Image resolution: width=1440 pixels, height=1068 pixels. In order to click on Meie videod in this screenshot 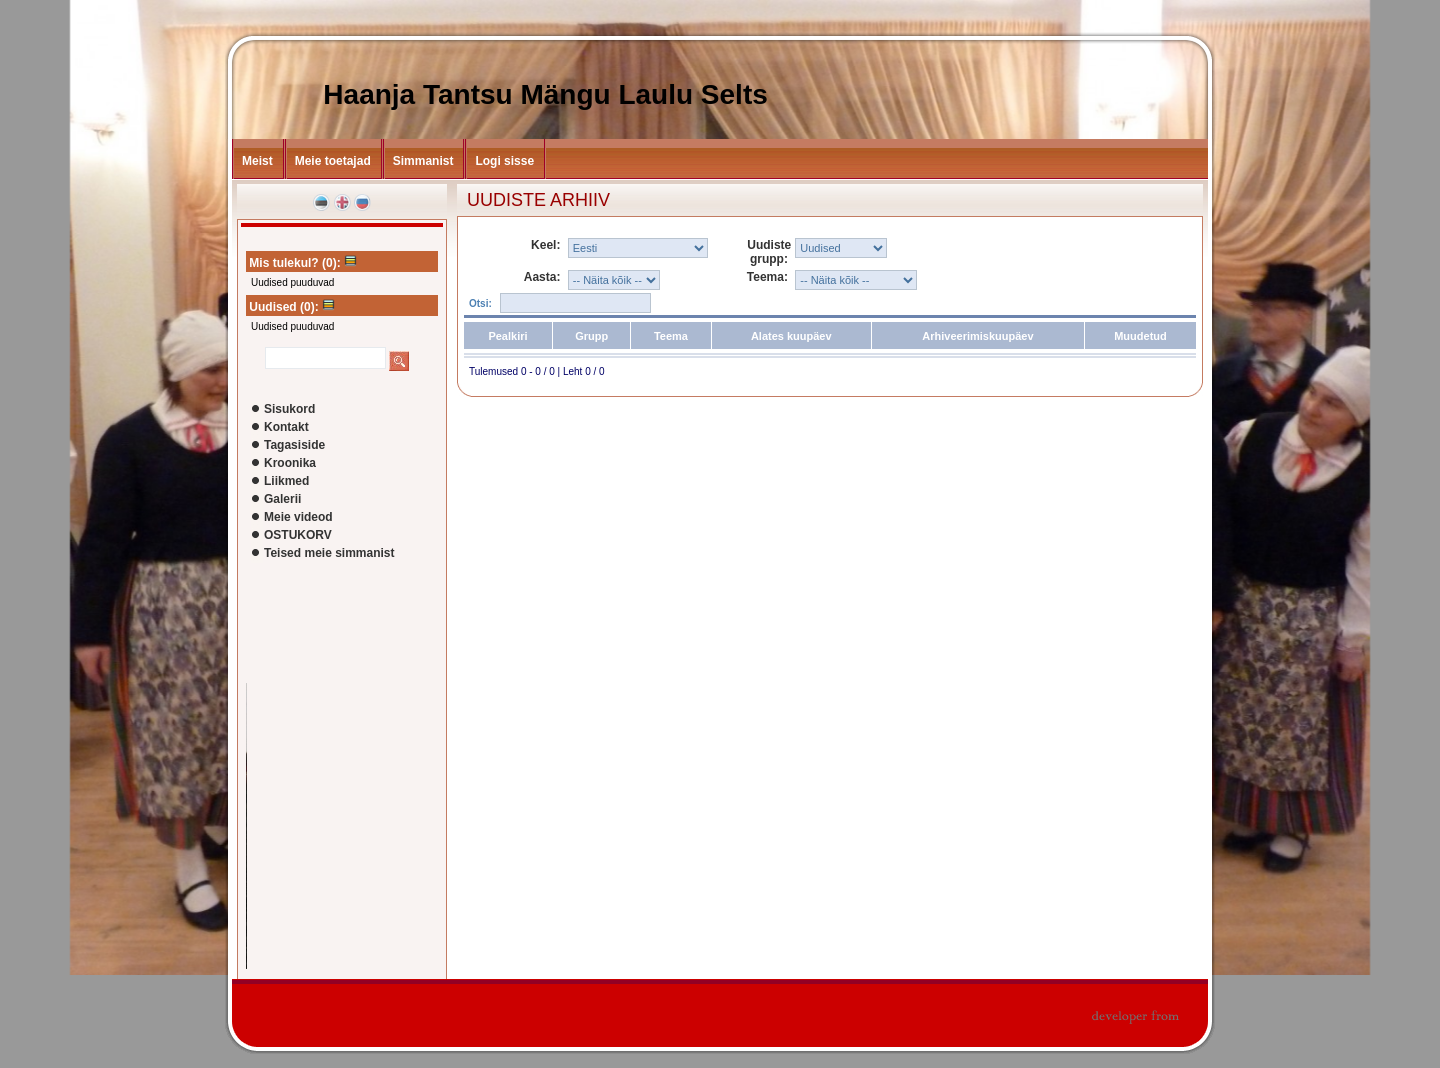, I will do `click(298, 517)`.